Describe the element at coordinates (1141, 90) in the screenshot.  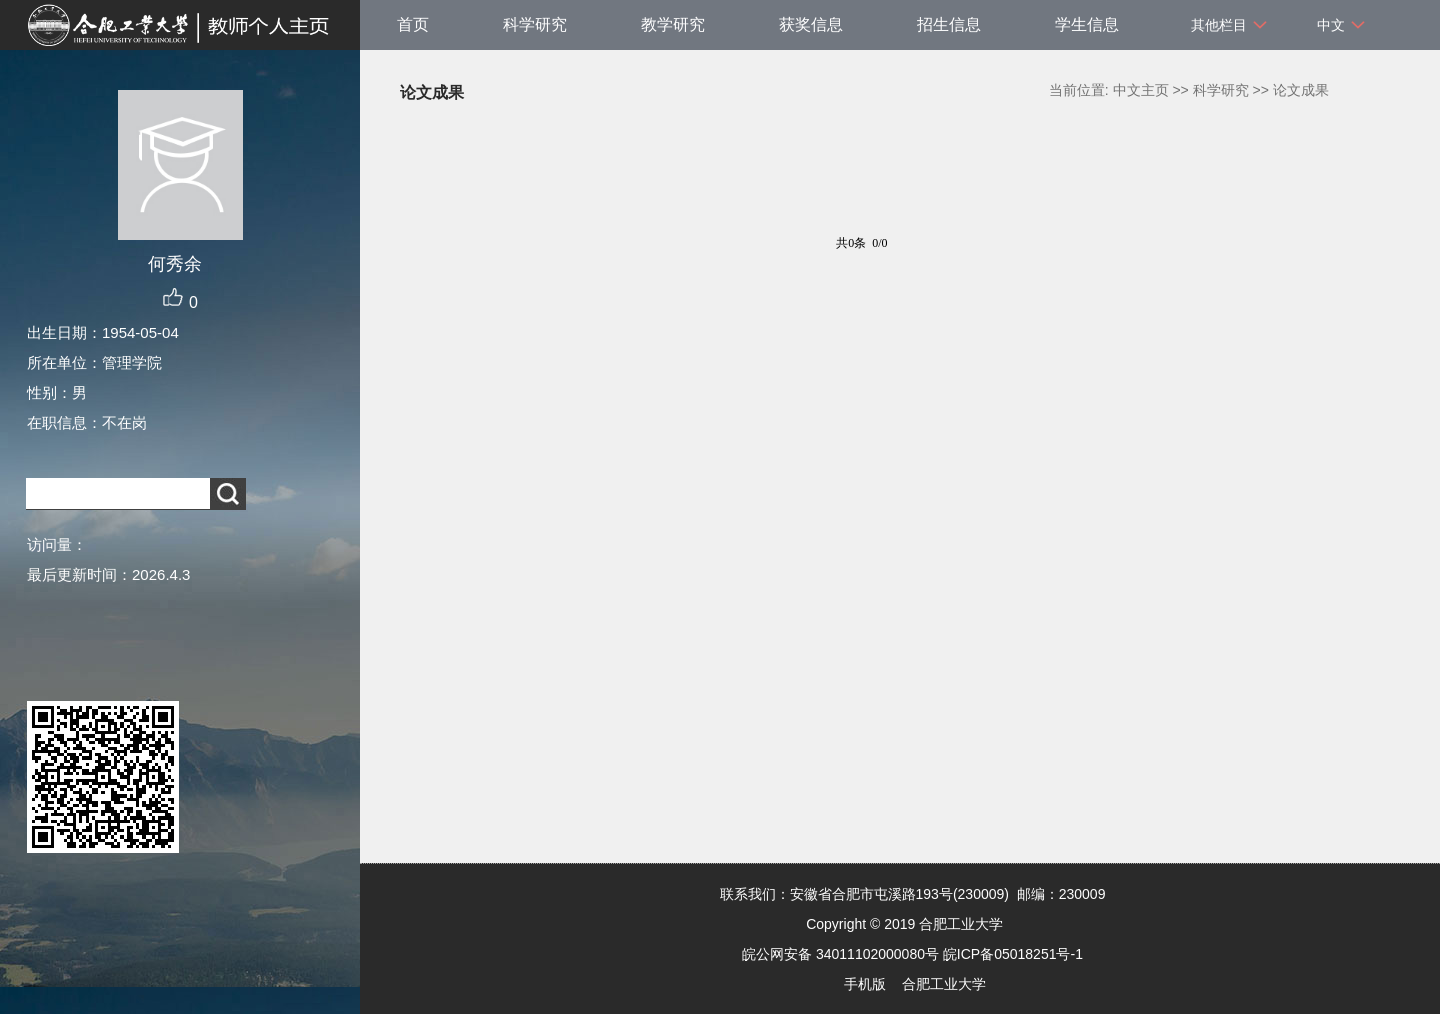
I see `中文主页` at that location.